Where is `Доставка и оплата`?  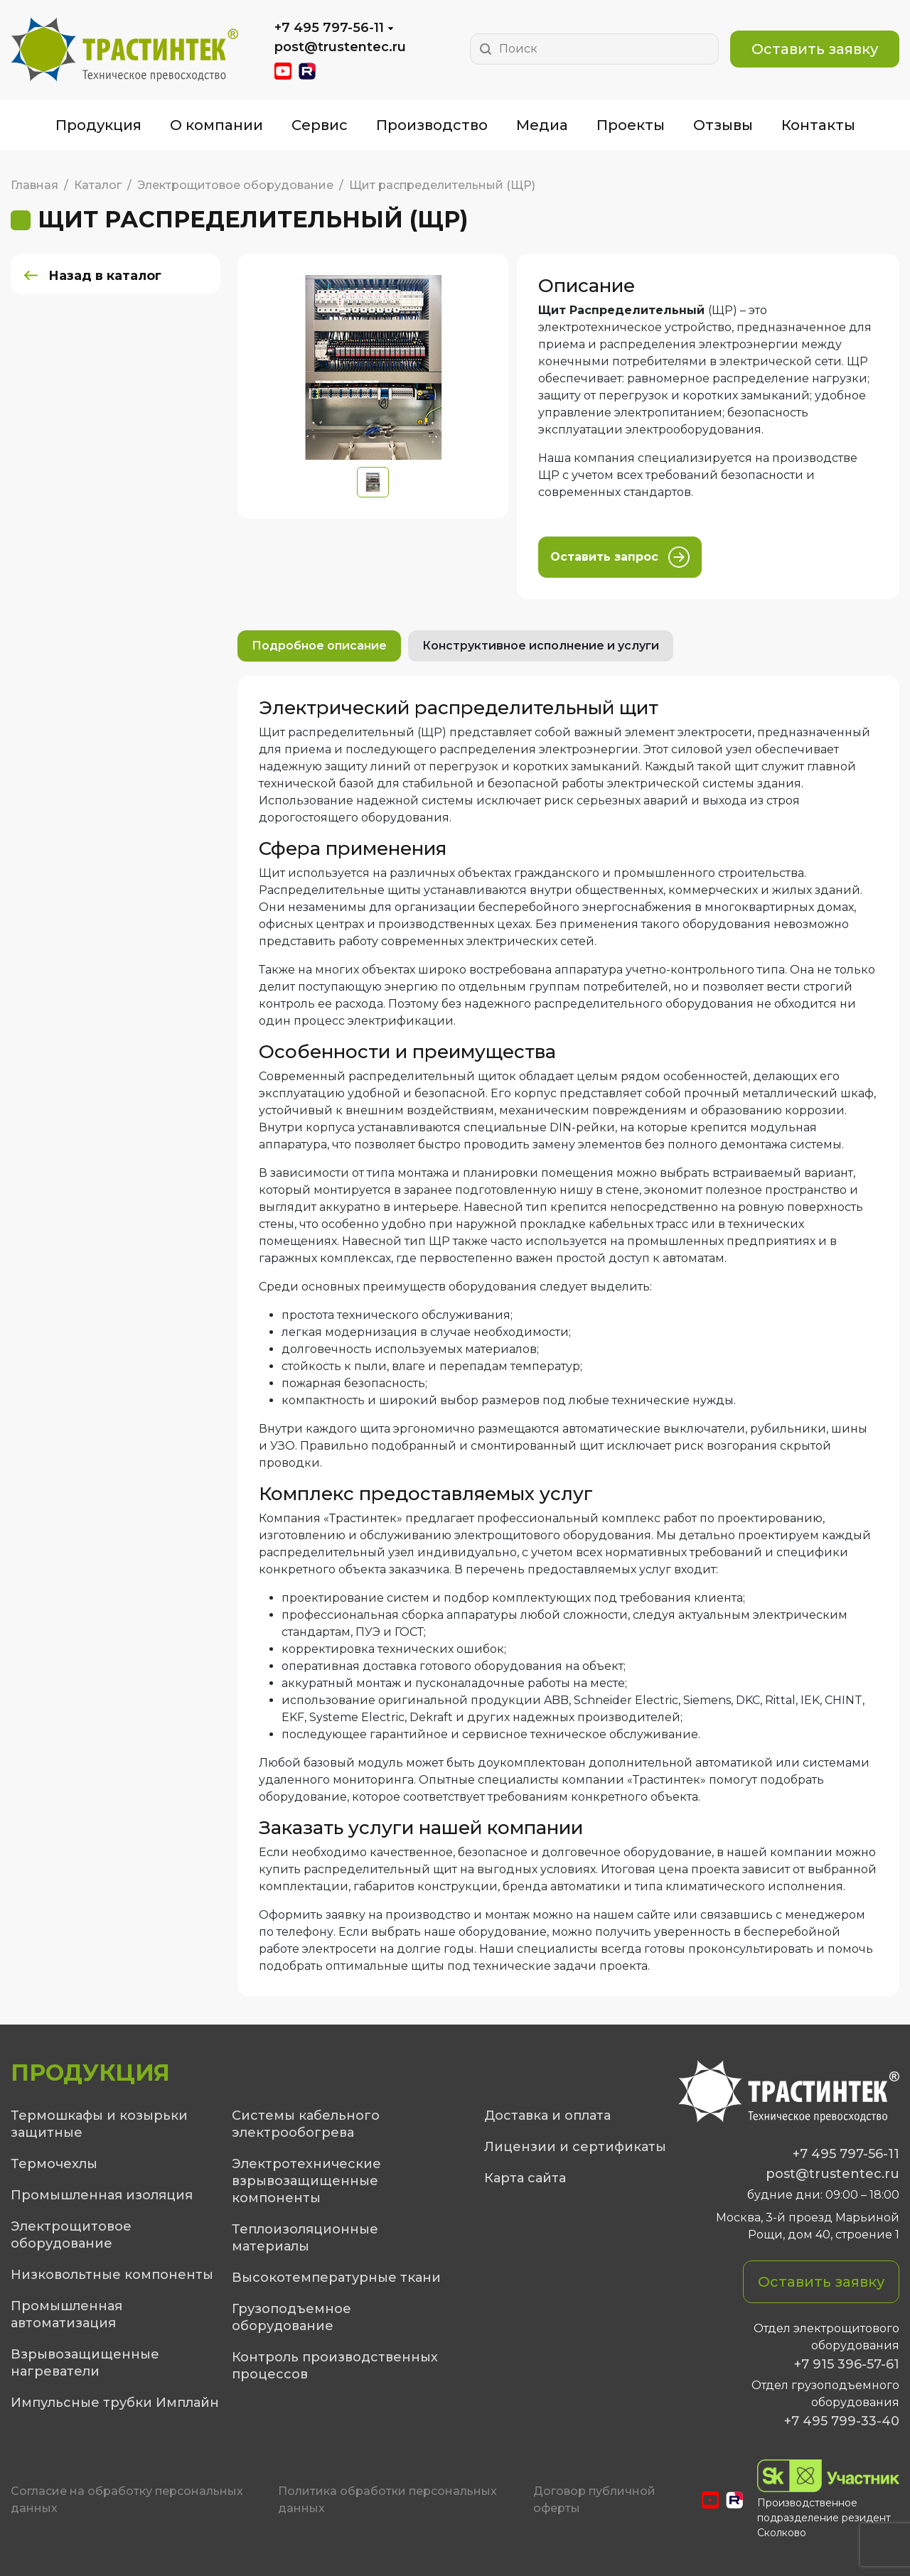
Доставка и оплата is located at coordinates (547, 2115).